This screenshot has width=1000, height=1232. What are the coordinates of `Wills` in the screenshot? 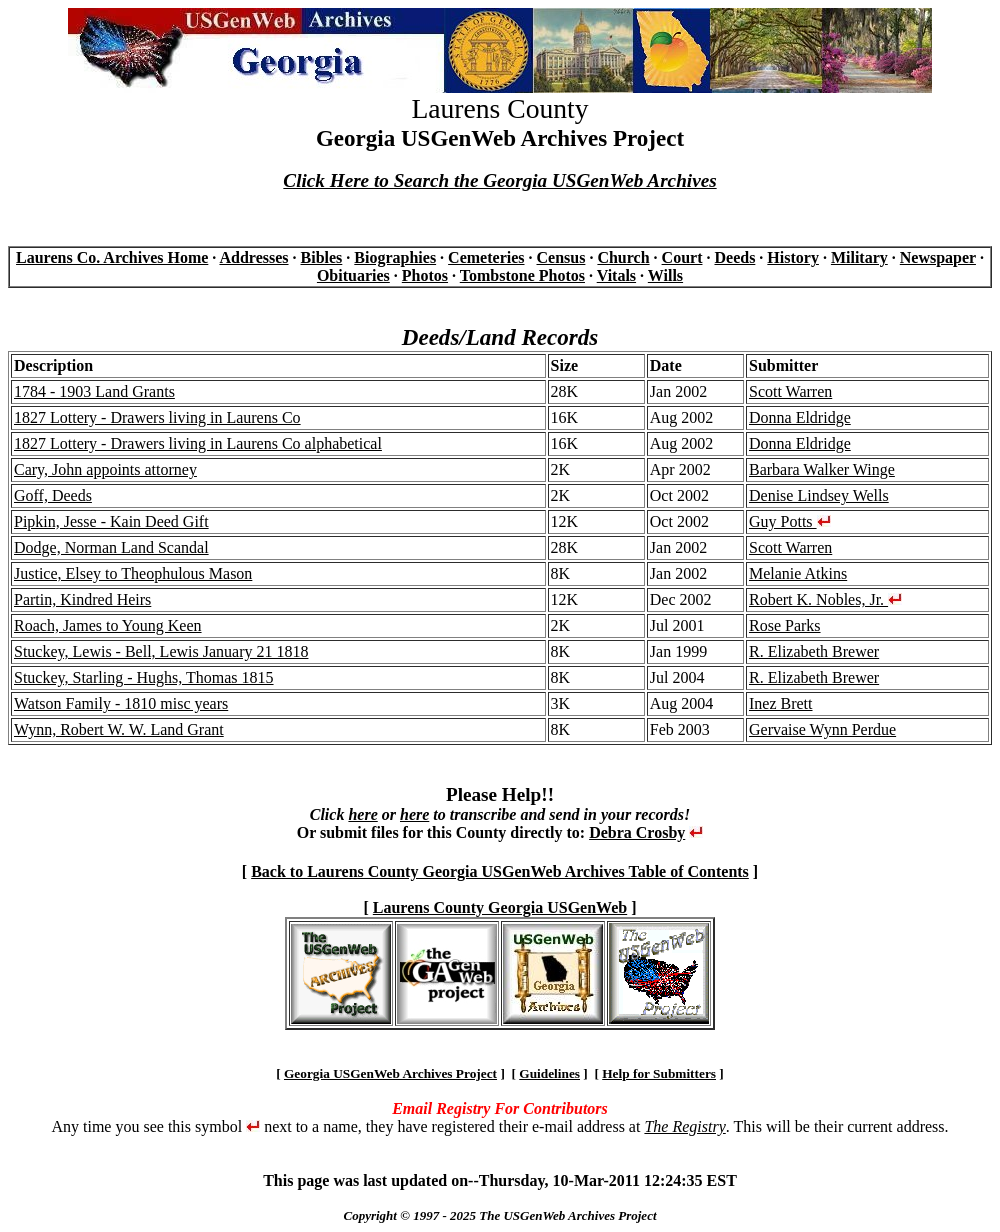 It's located at (665, 275).